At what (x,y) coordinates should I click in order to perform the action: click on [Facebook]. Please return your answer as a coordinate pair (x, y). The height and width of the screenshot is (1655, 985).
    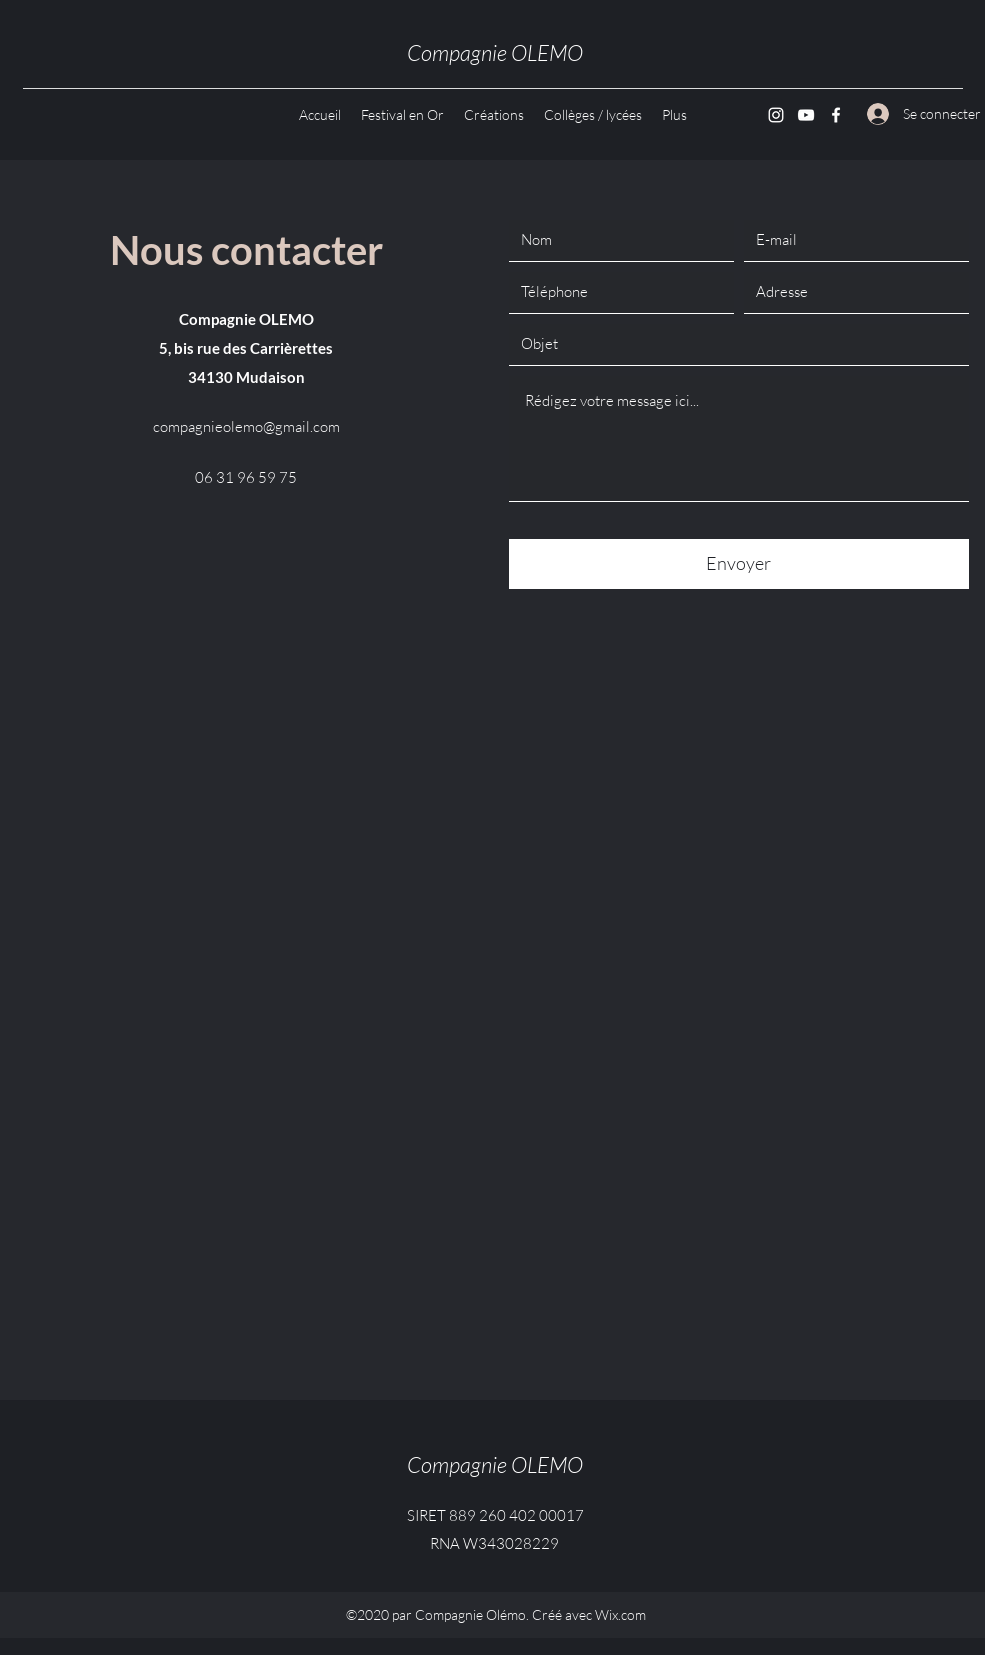
    Looking at the image, I should click on (836, 115).